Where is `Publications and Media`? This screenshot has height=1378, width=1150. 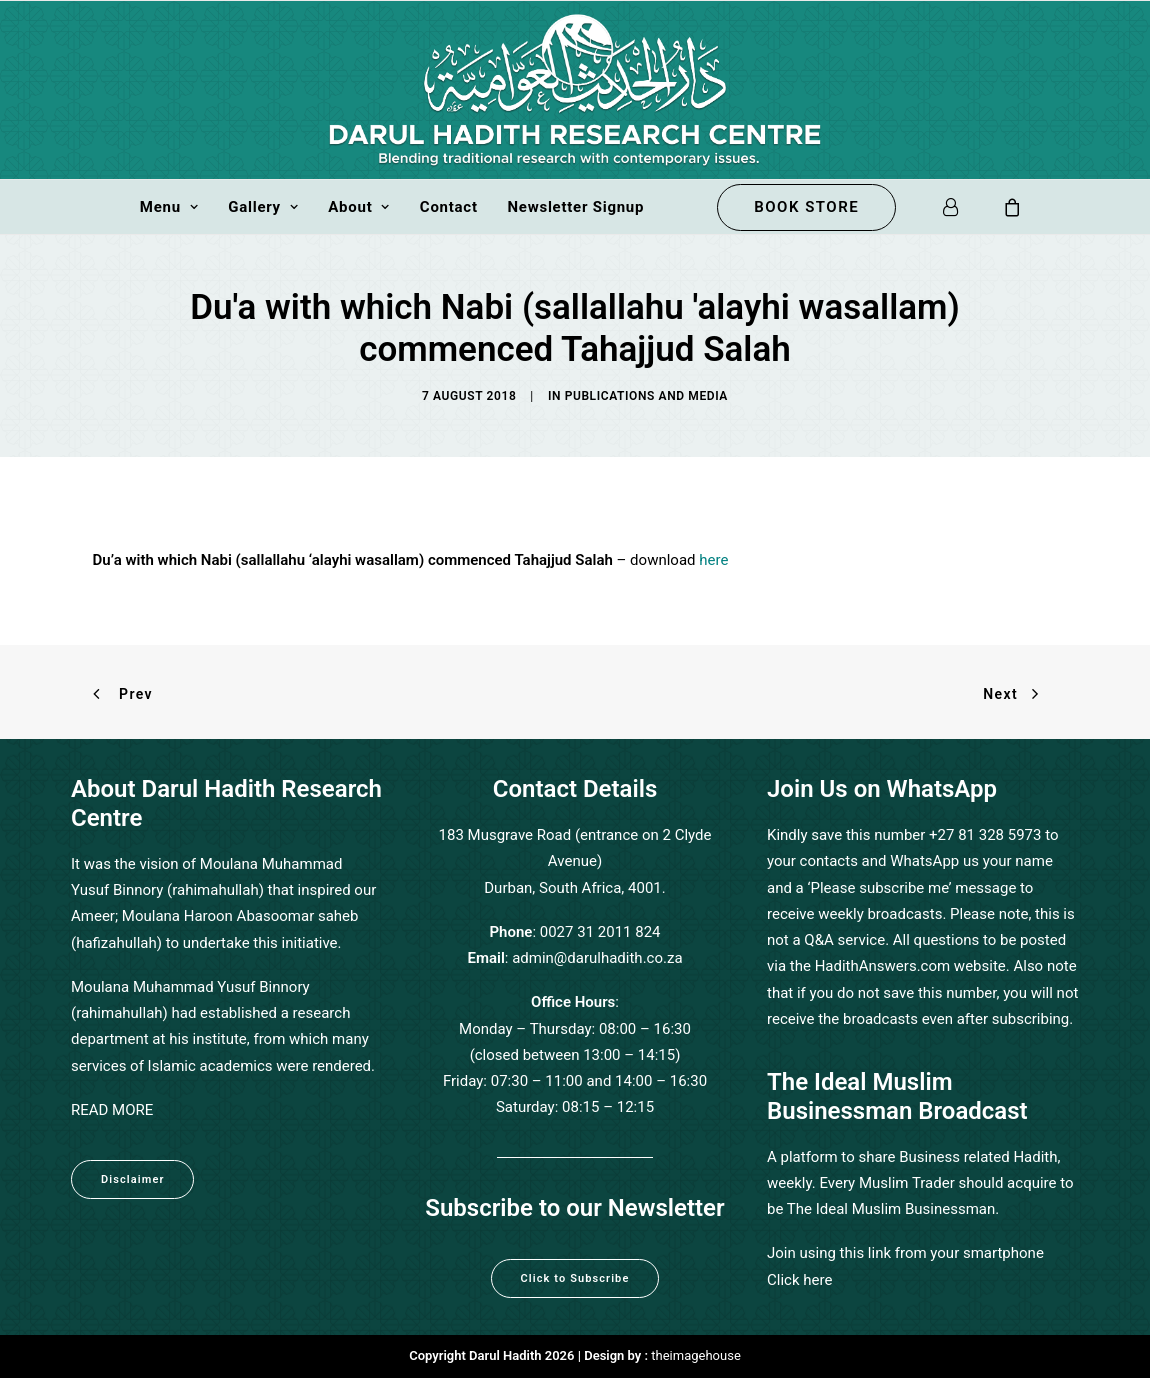
Publications and Media is located at coordinates (646, 396).